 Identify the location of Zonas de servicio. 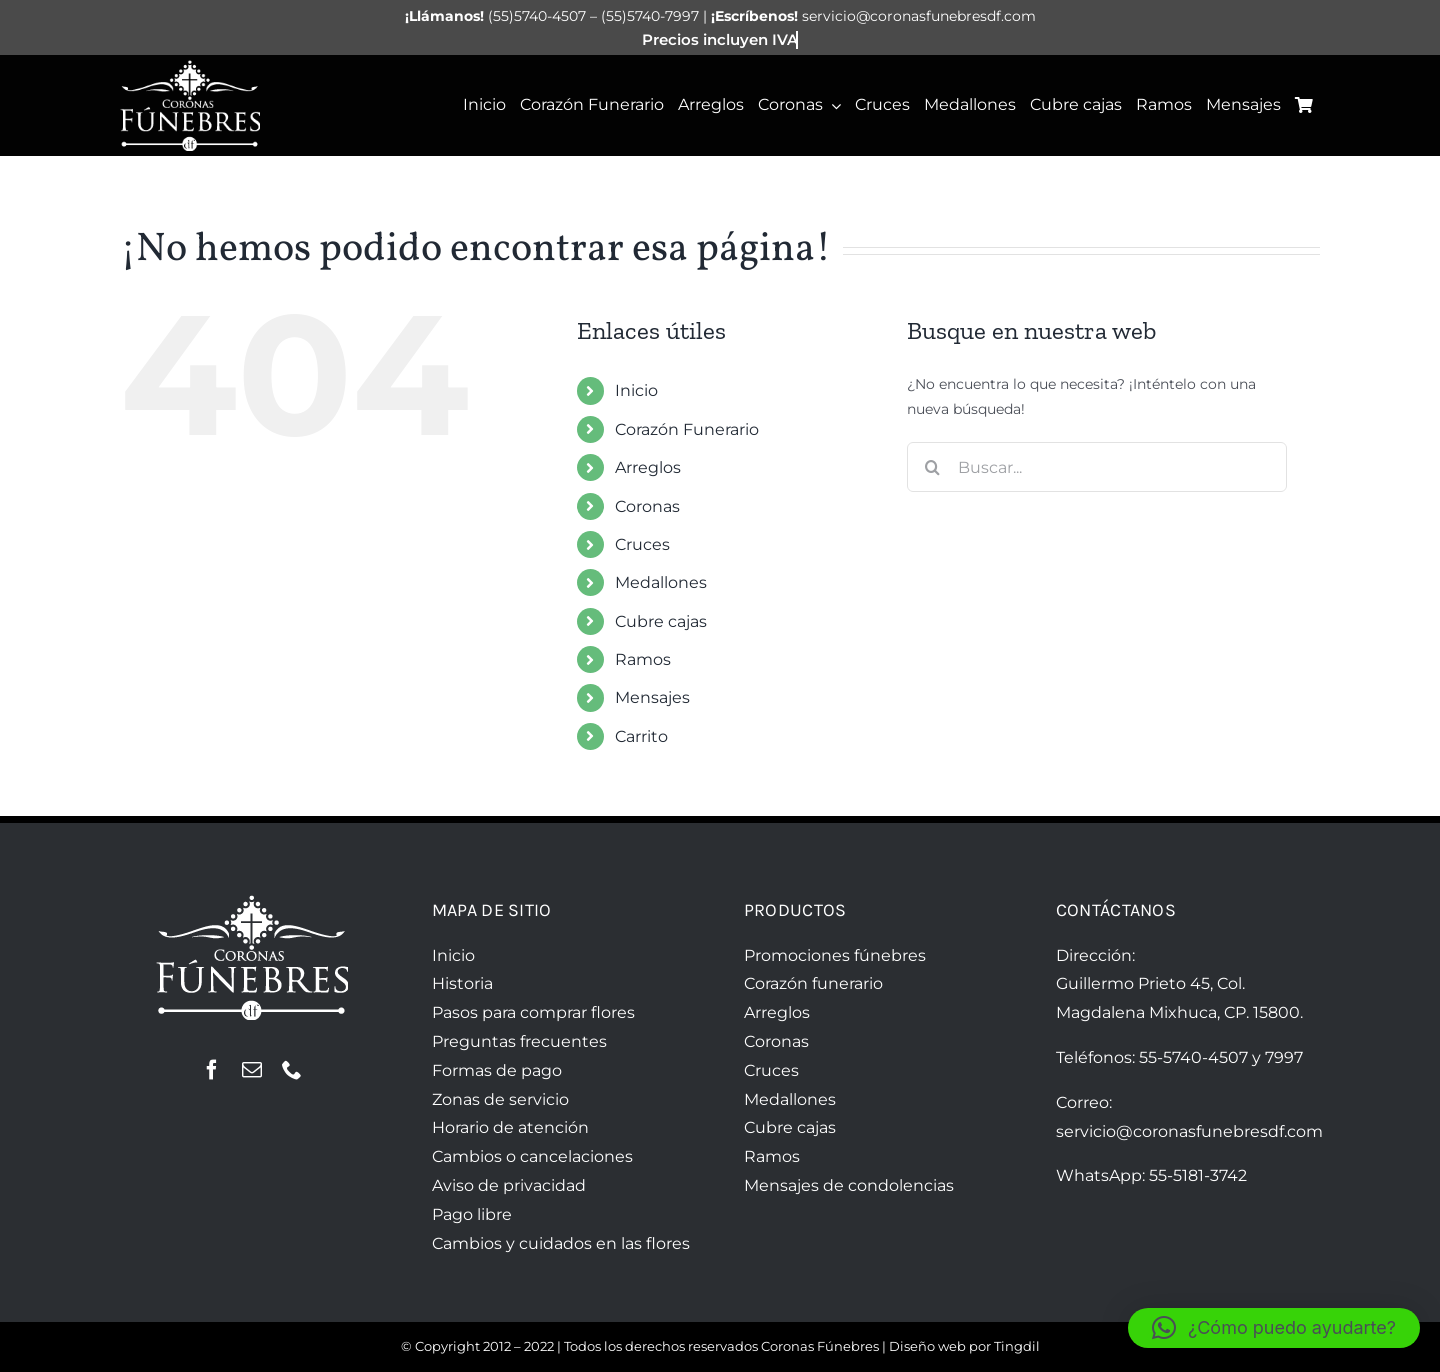
(500, 1099).